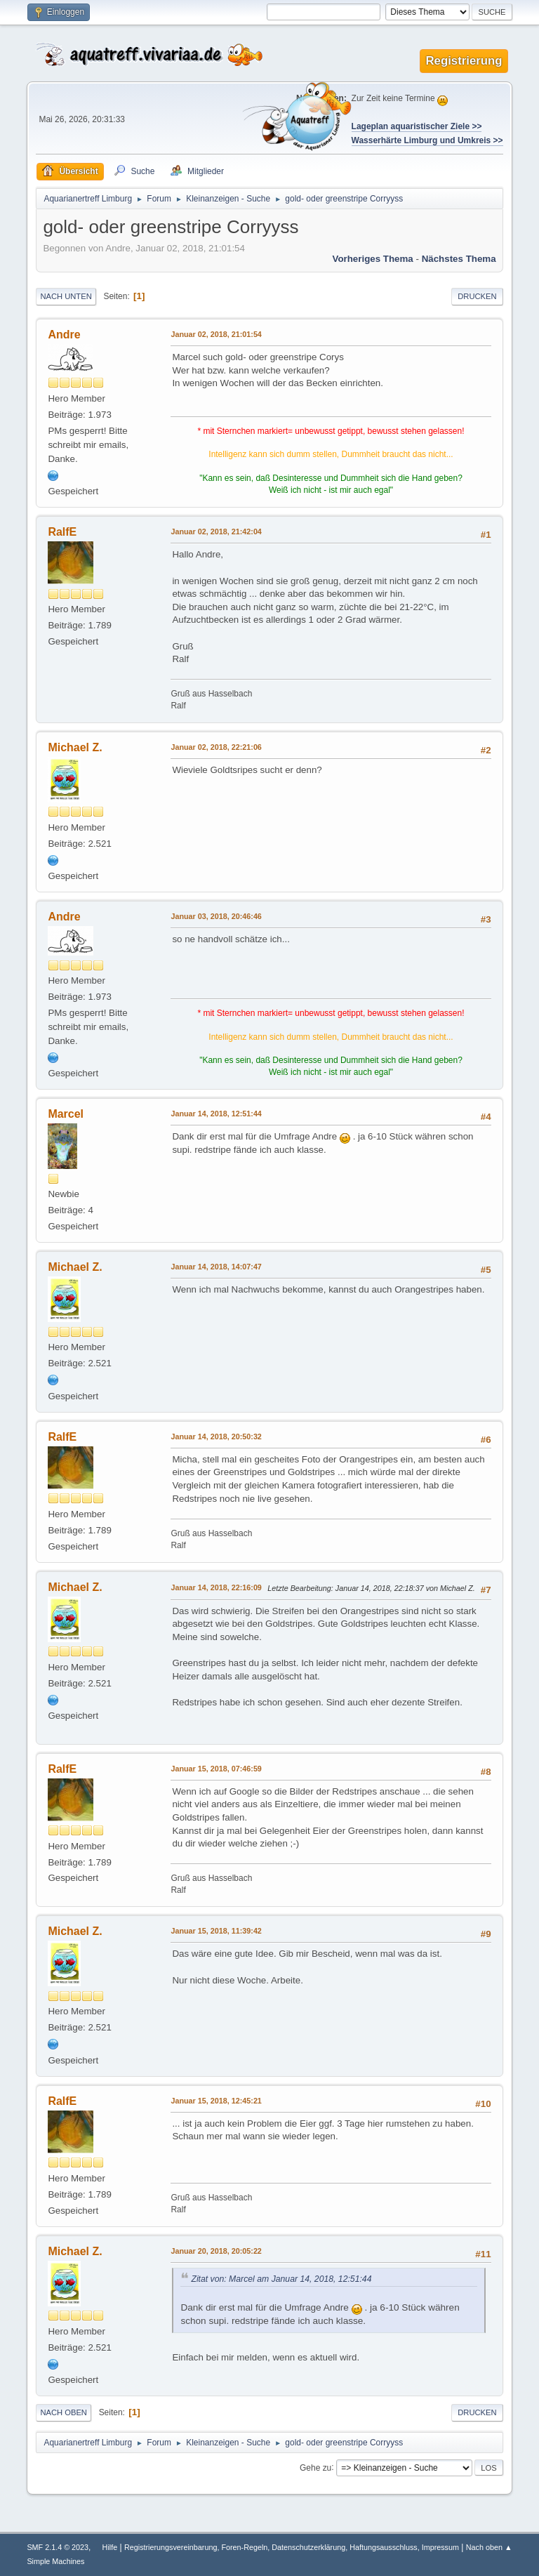  What do you see at coordinates (477, 296) in the screenshot?
I see `Drucken` at bounding box center [477, 296].